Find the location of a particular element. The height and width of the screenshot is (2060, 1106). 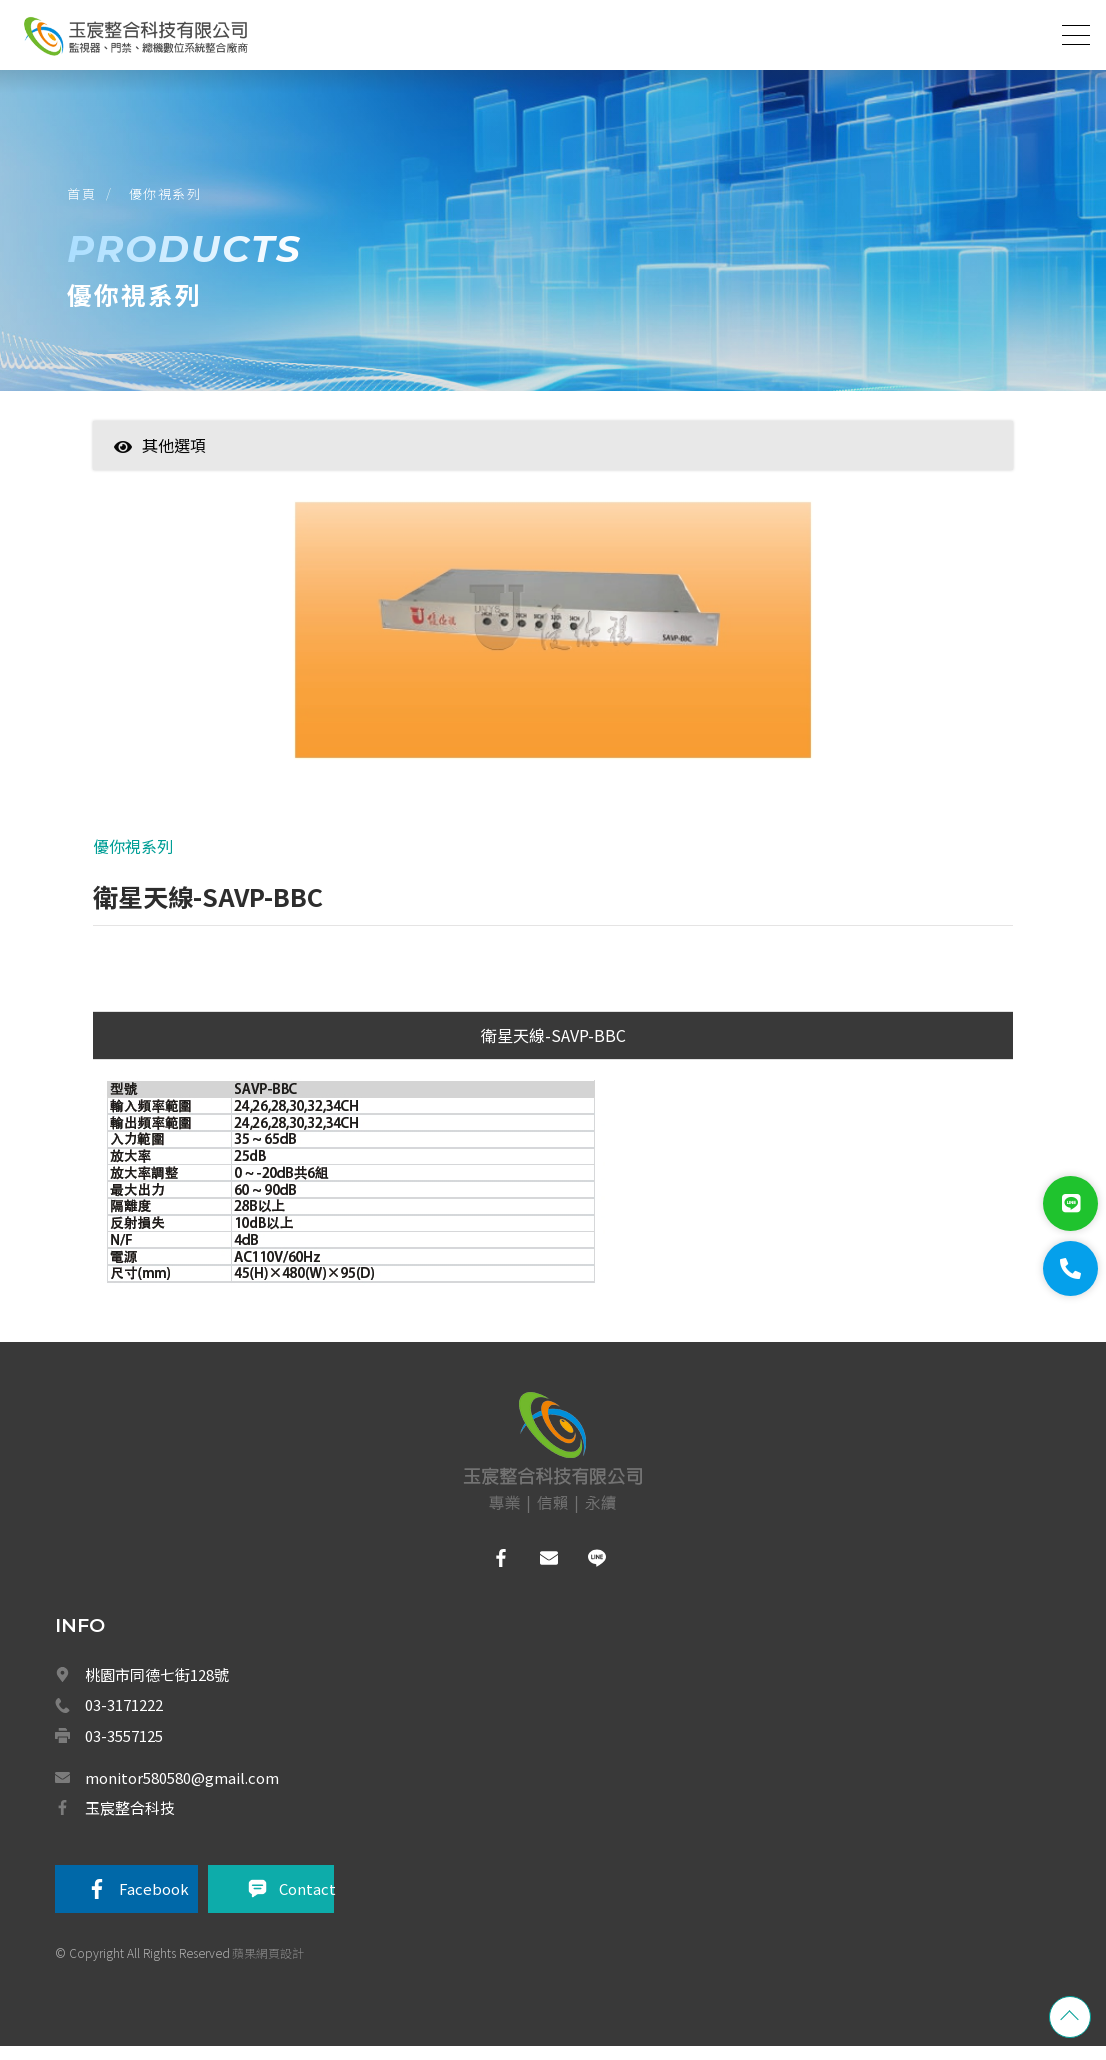

首頁 is located at coordinates (84, 198).